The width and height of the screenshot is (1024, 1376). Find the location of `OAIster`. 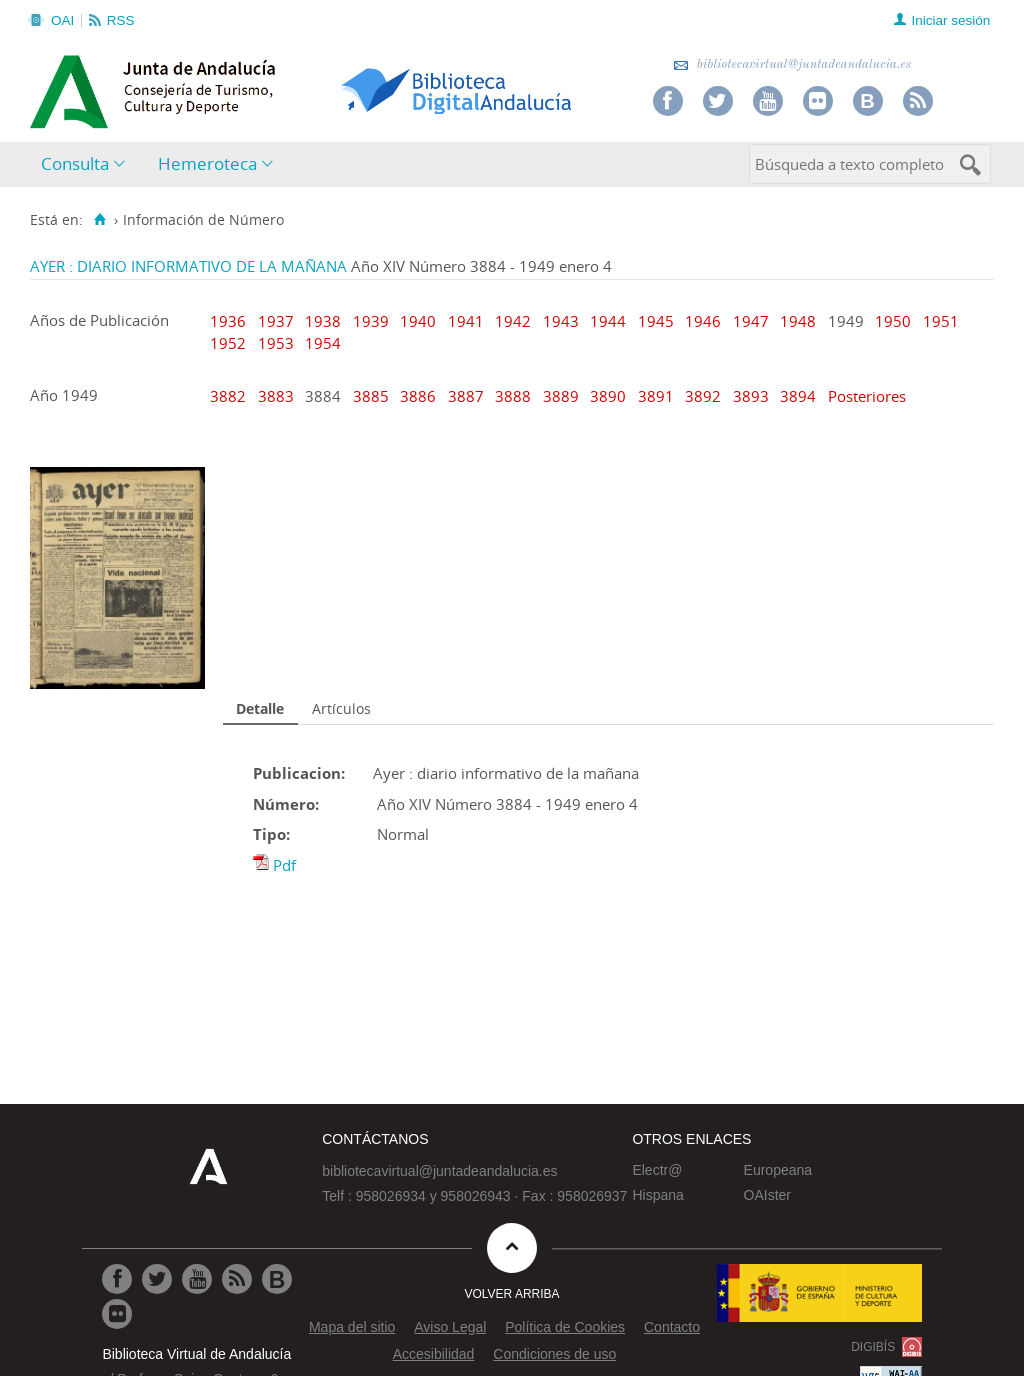

OAIster is located at coordinates (767, 1195).